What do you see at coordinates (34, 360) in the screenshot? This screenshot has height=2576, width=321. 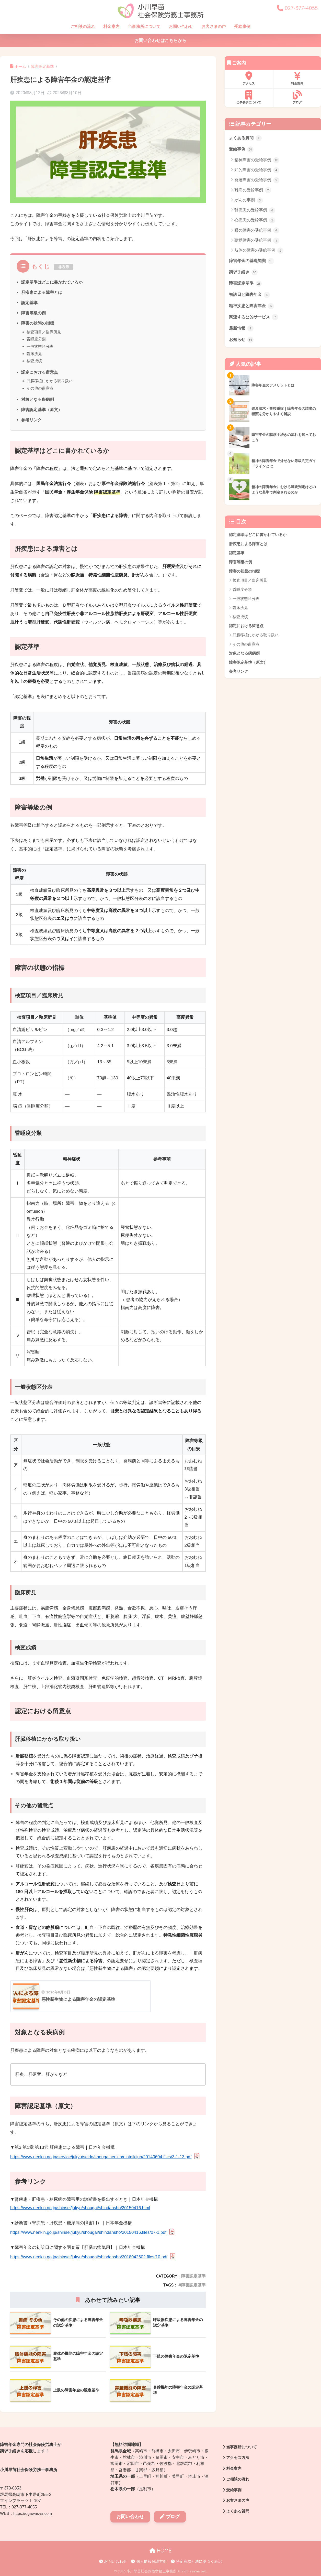 I see `検査成績` at bounding box center [34, 360].